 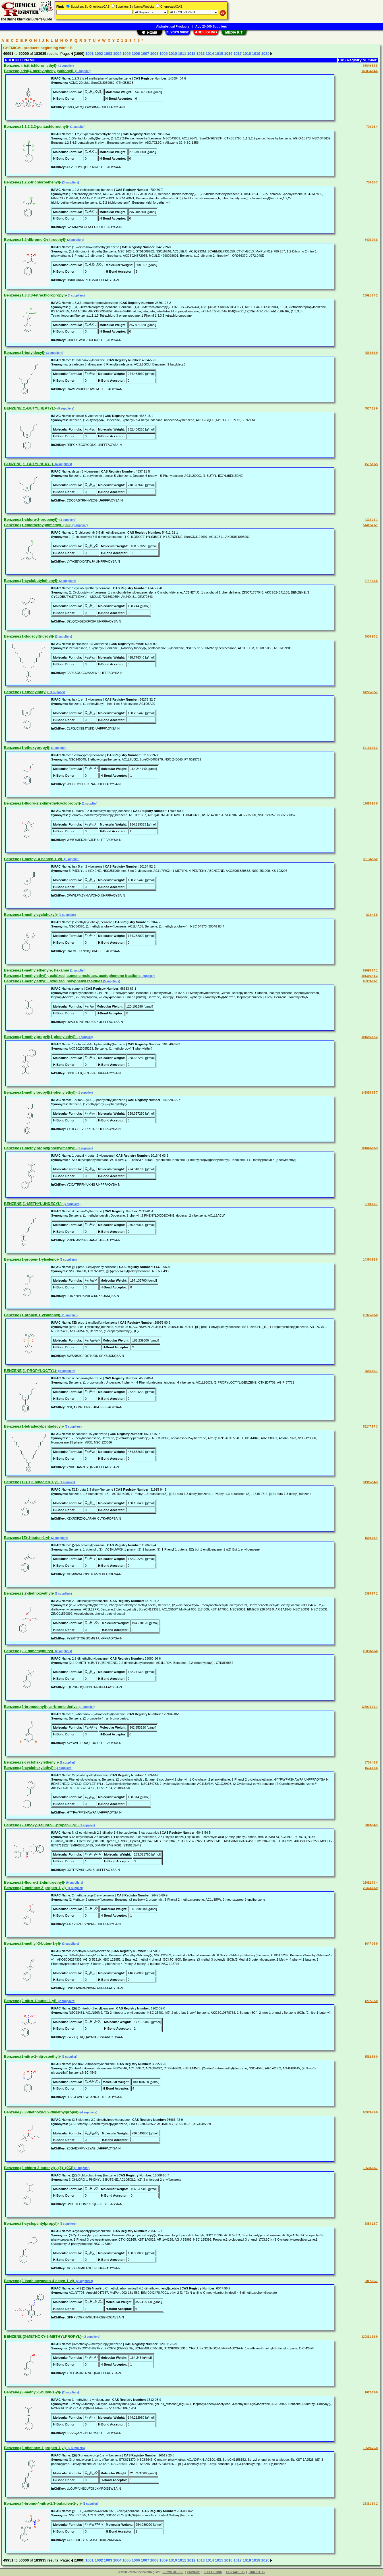 What do you see at coordinates (372, 126) in the screenshot?
I see `706-93-4` at bounding box center [372, 126].